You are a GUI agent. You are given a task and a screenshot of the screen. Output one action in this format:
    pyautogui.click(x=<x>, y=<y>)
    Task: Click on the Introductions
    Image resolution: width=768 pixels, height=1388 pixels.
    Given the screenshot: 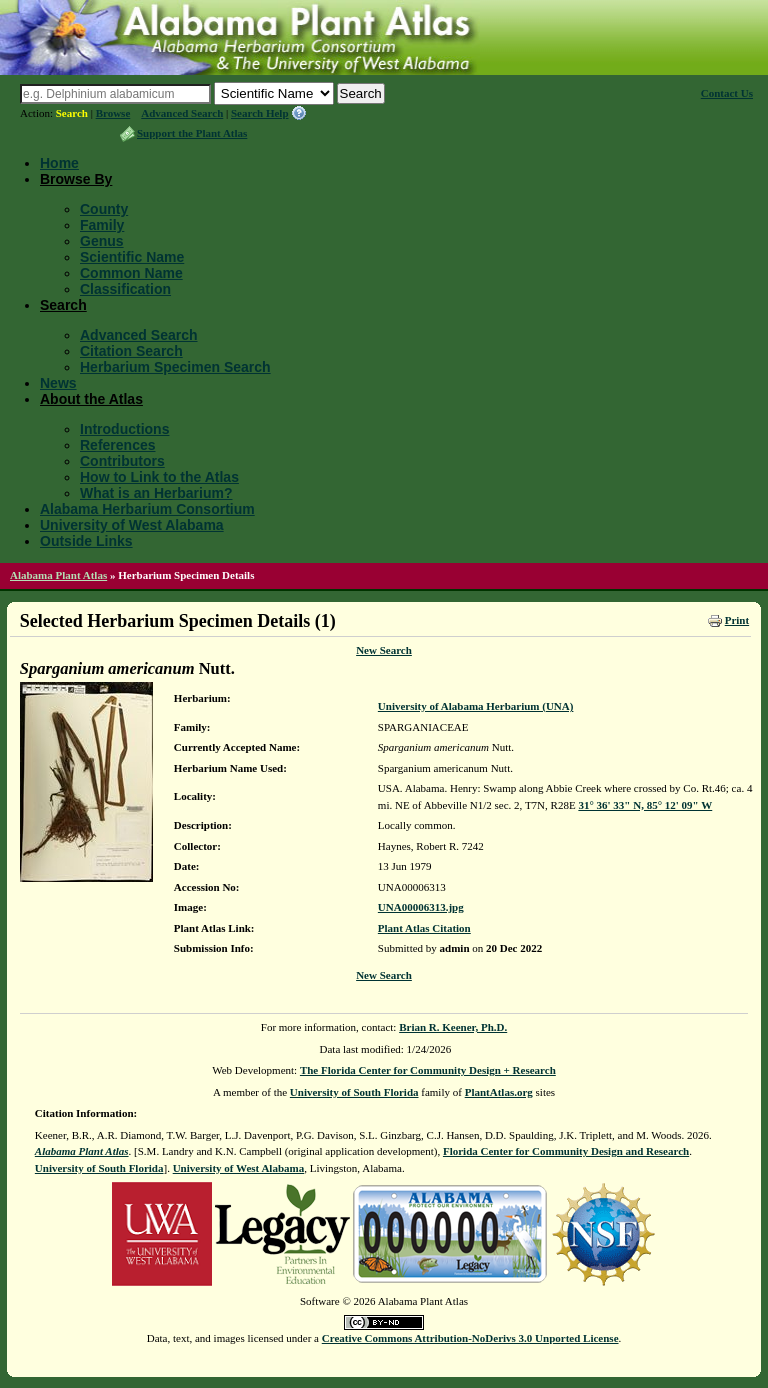 What is the action you would take?
    pyautogui.click(x=124, y=429)
    